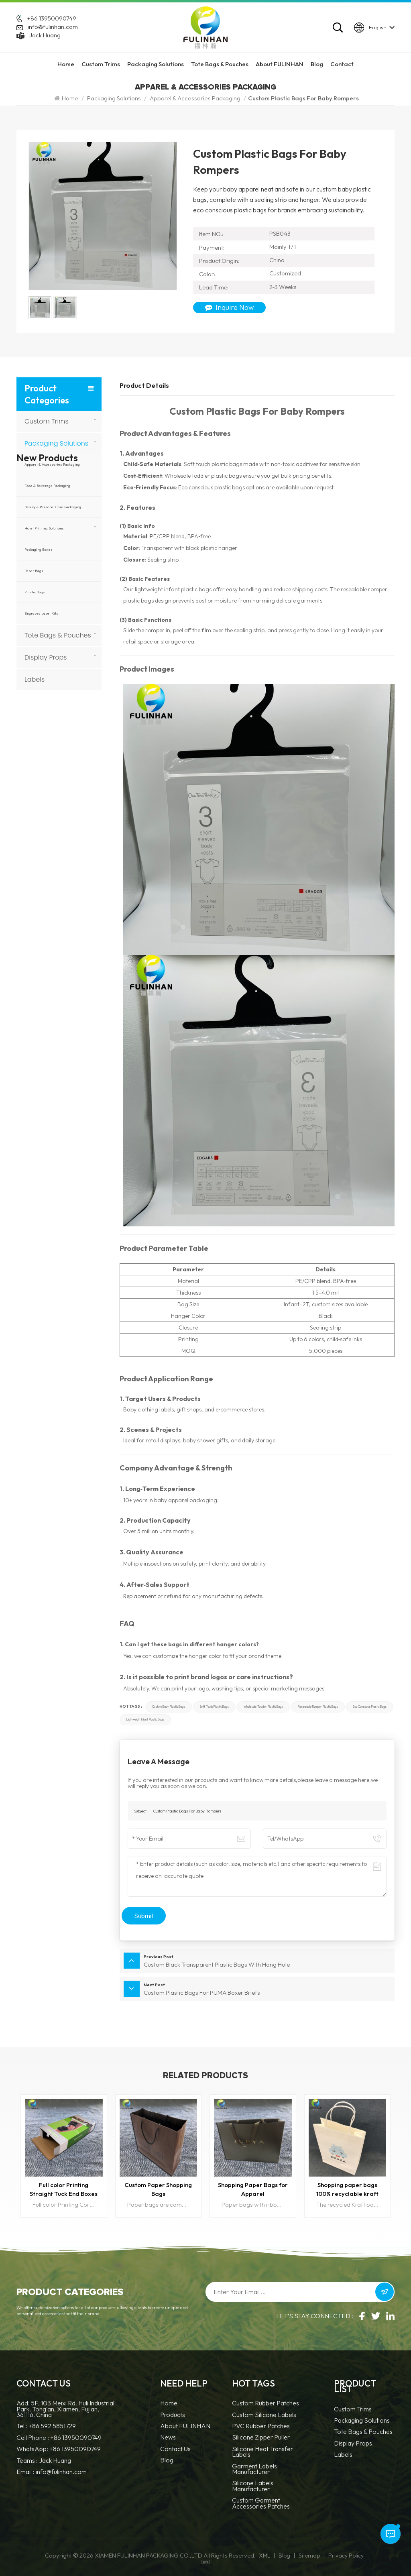 The height and width of the screenshot is (2576, 411). Describe the element at coordinates (145, 1719) in the screenshot. I see `Lightweight infant plastic bags` at that location.